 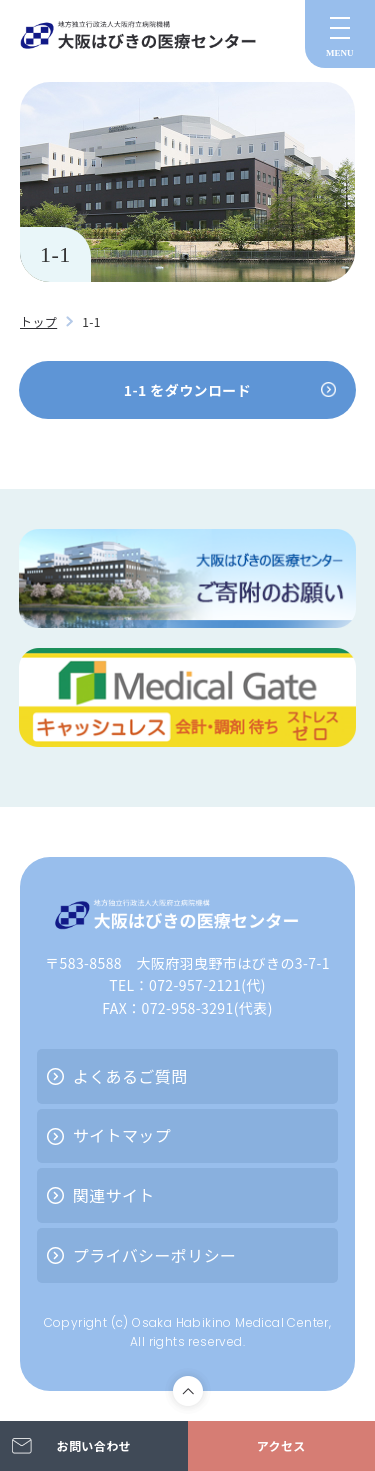 I want to click on トップ, so click(x=38, y=321).